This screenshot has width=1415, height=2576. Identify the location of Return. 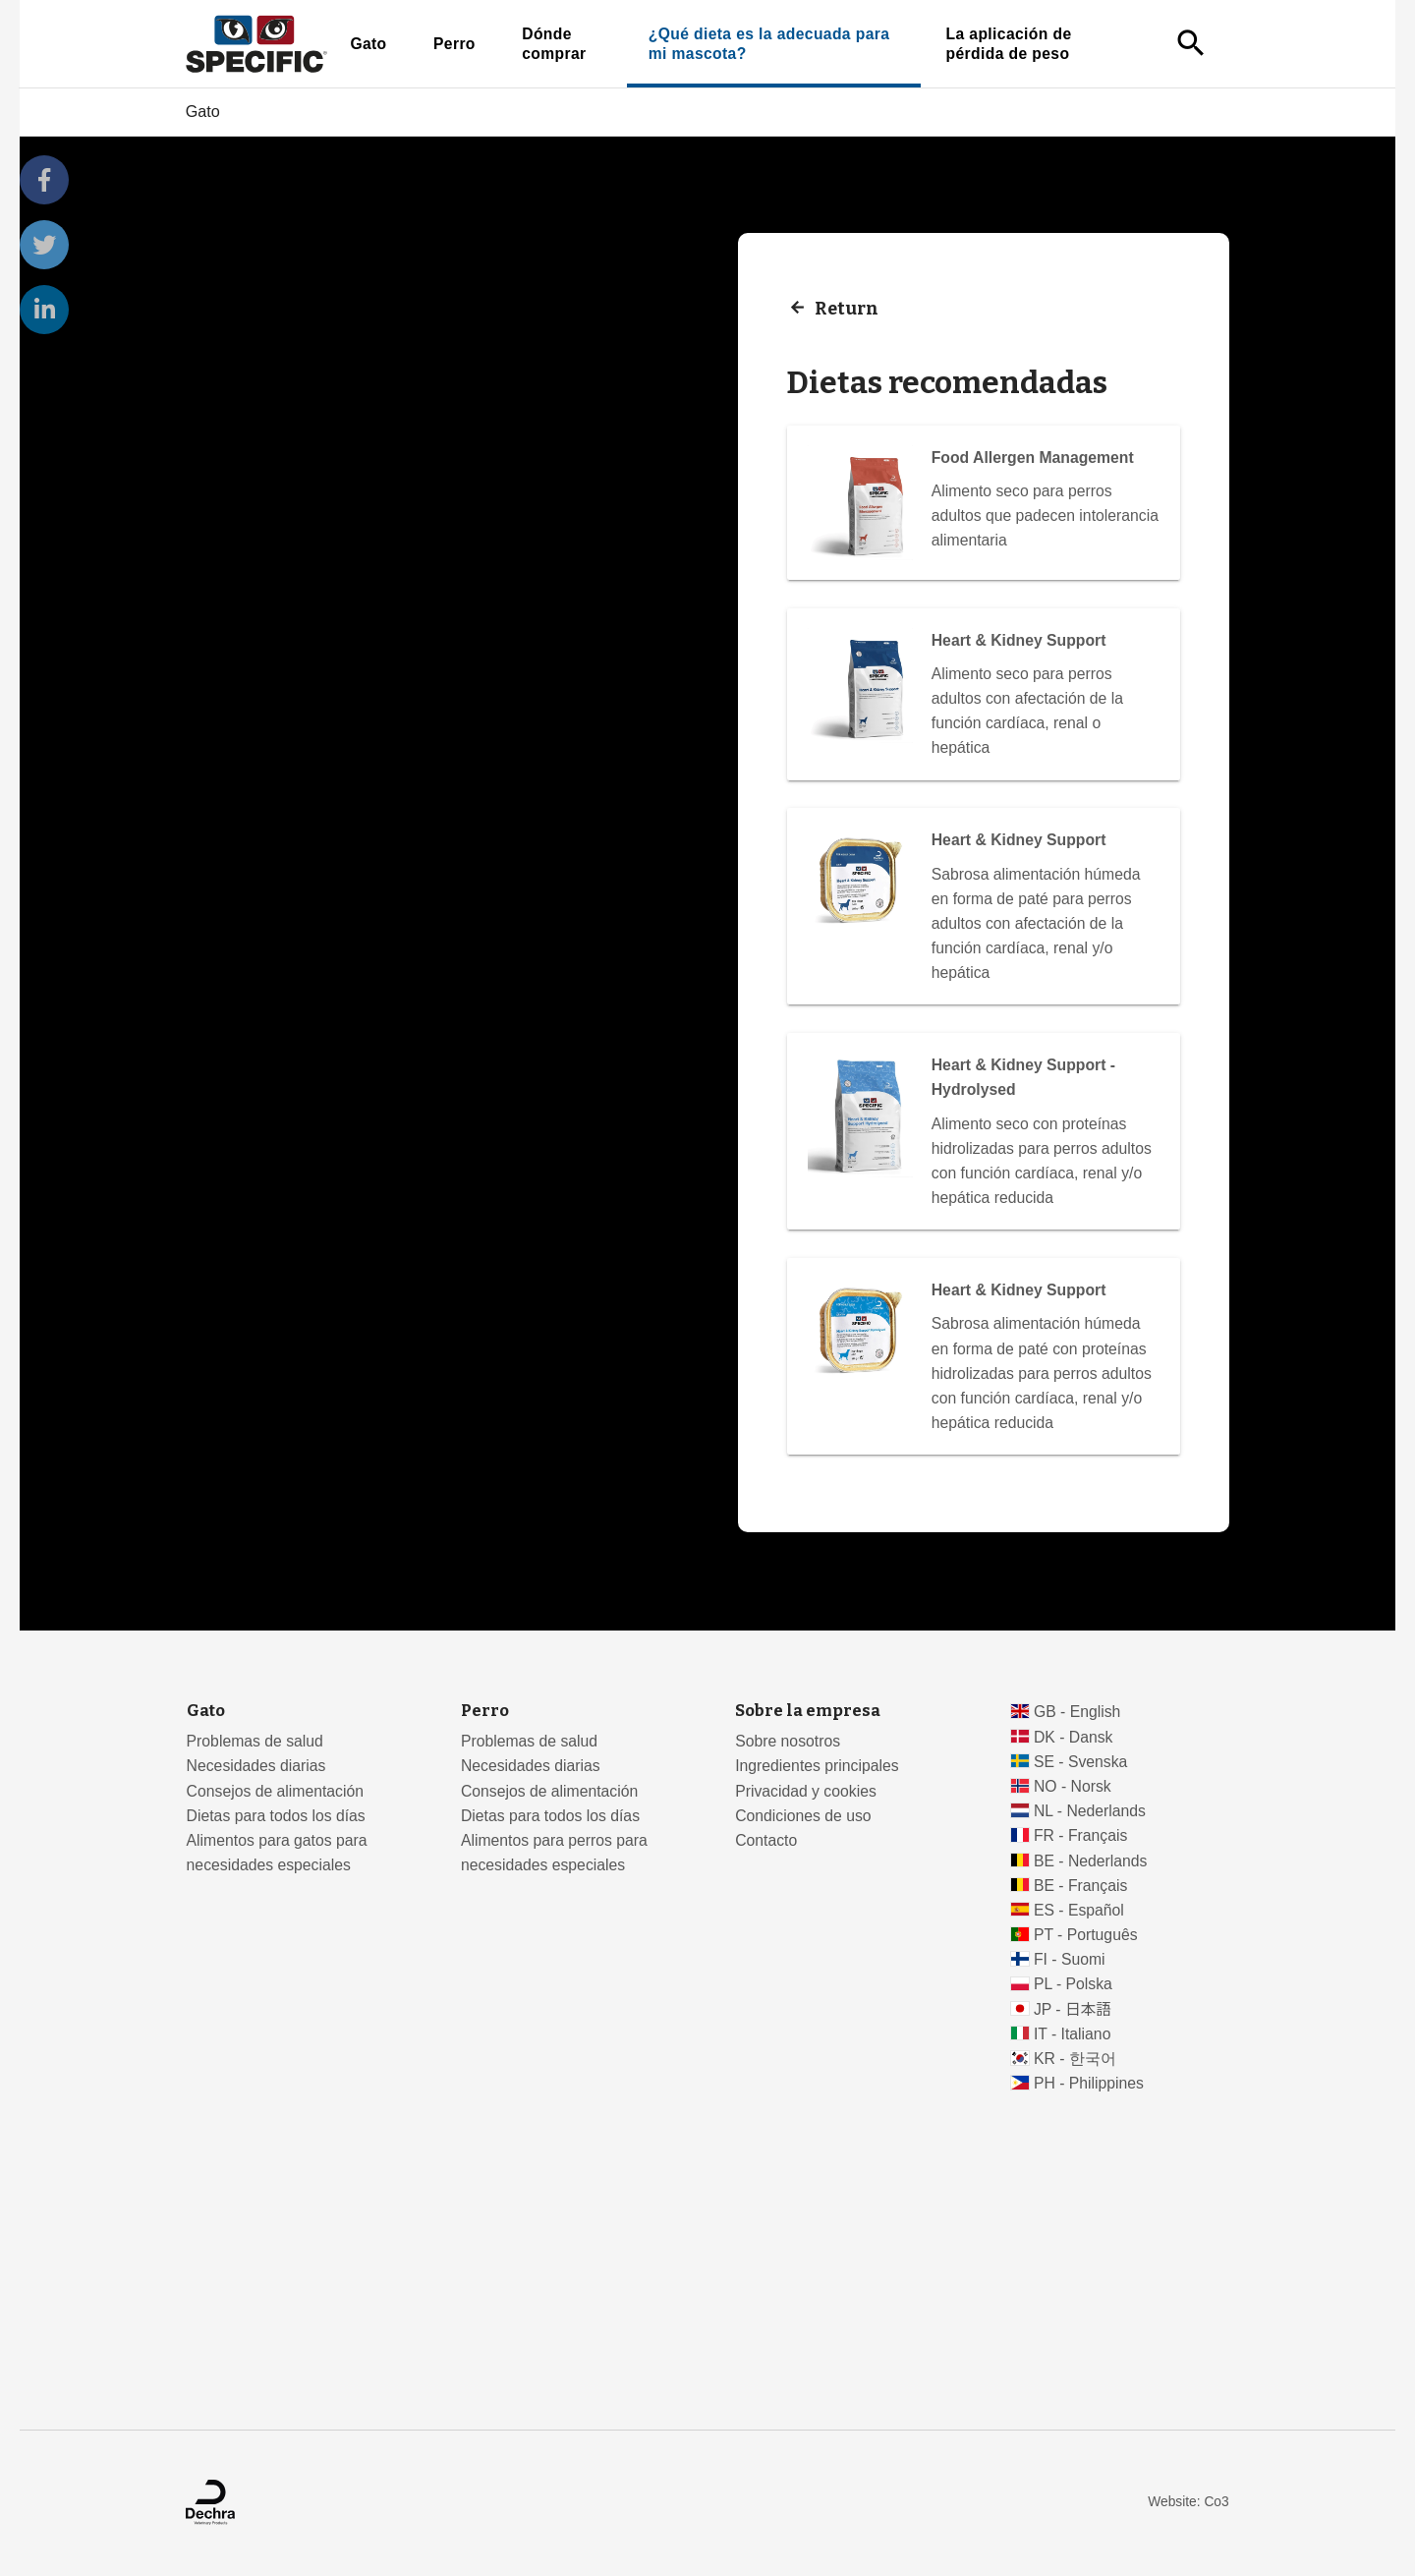
(846, 307).